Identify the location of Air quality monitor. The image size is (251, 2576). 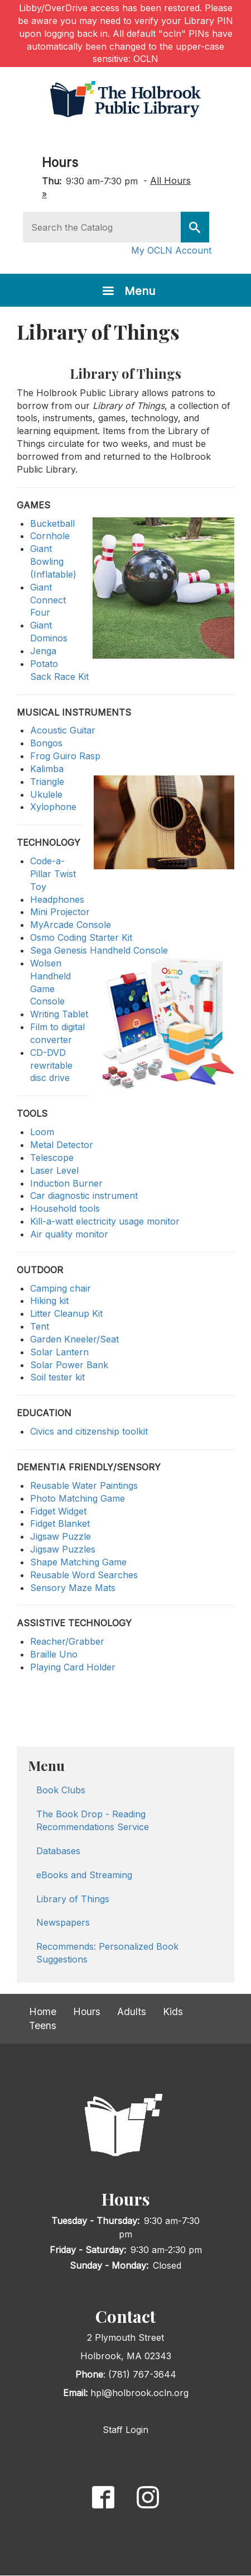
(69, 1234).